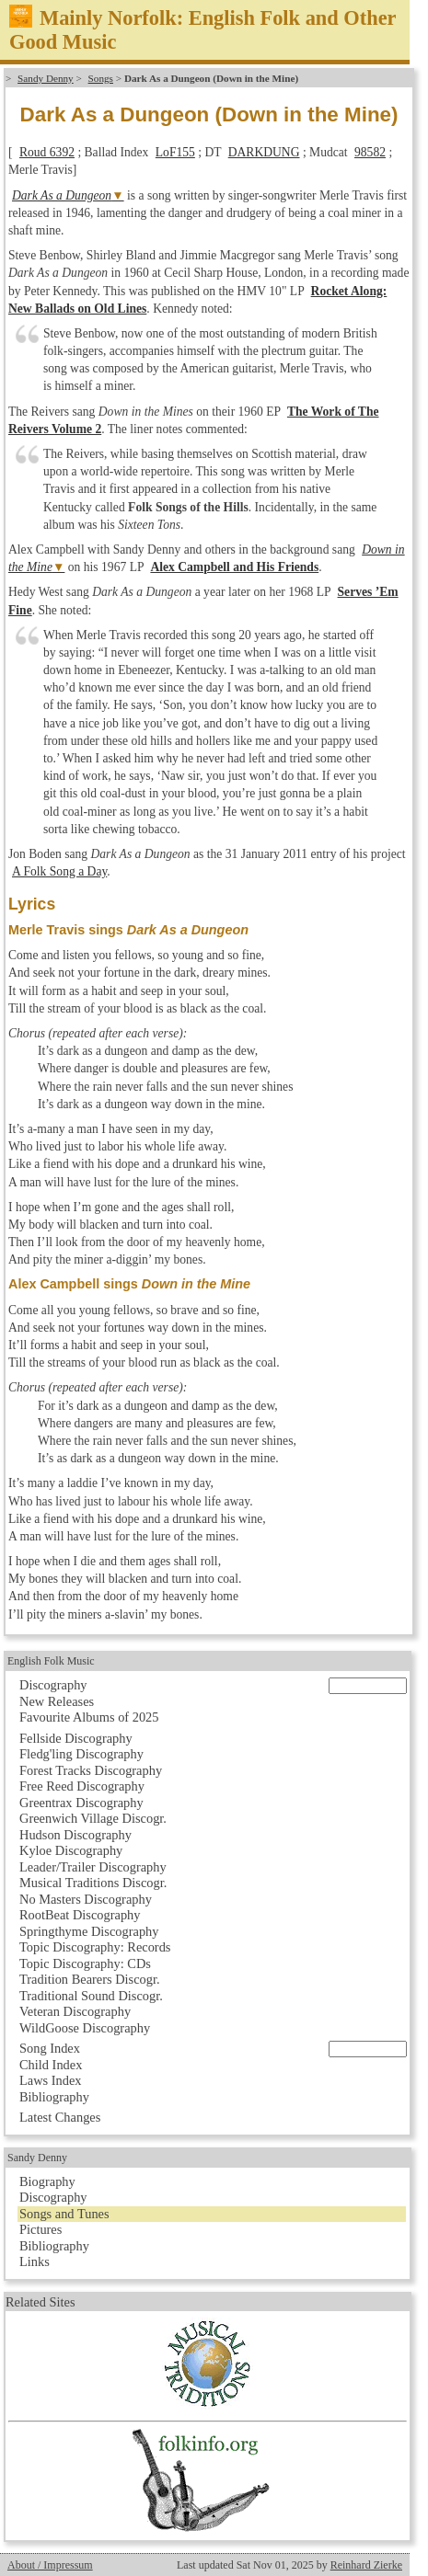  Describe the element at coordinates (59, 871) in the screenshot. I see `A Folk Song a Day` at that location.